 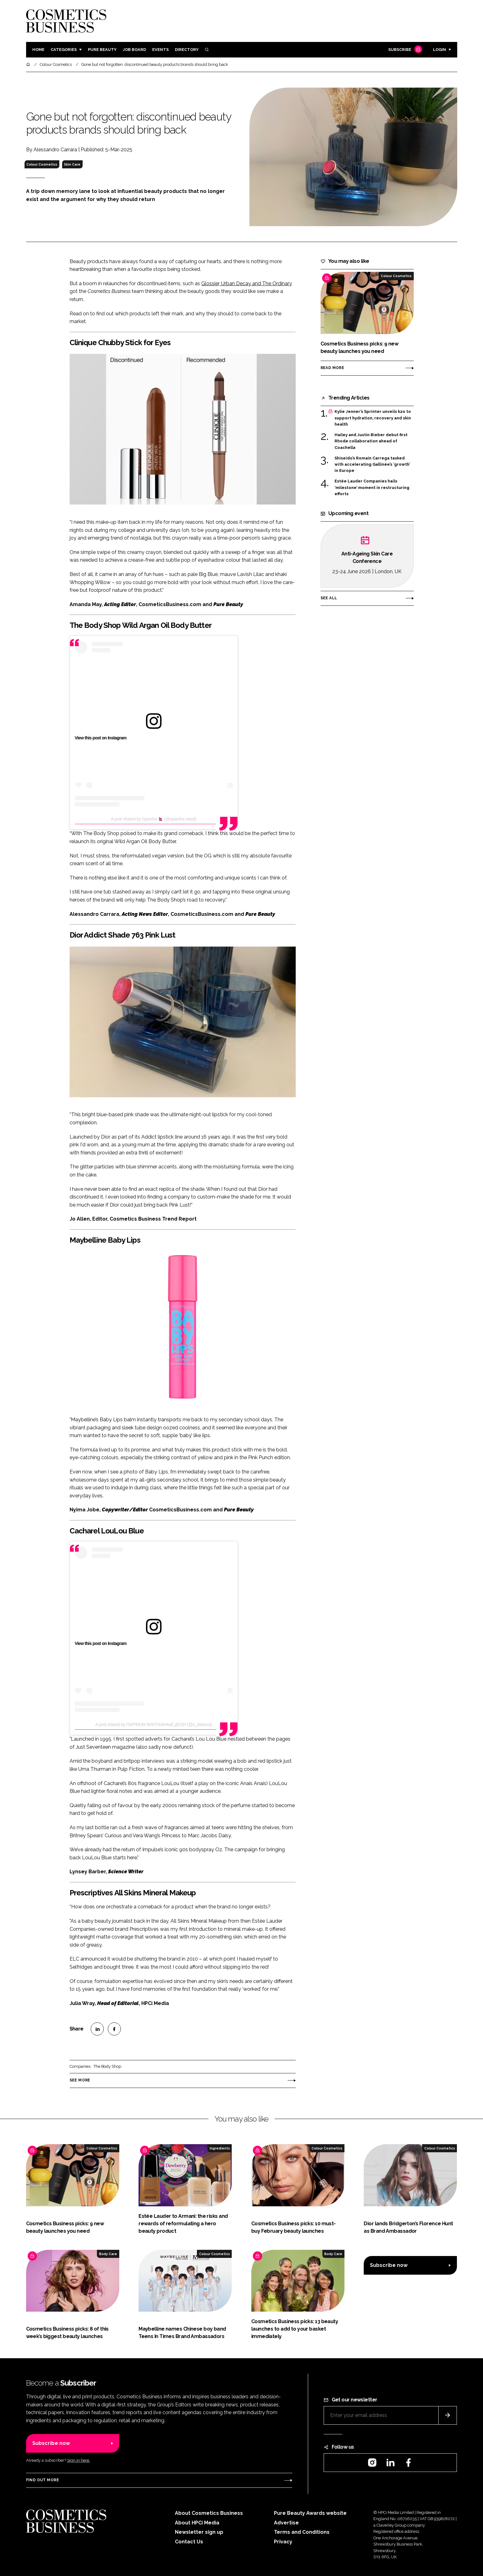 I want to click on Pure Beauty Awards website, so click(x=310, y=2513).